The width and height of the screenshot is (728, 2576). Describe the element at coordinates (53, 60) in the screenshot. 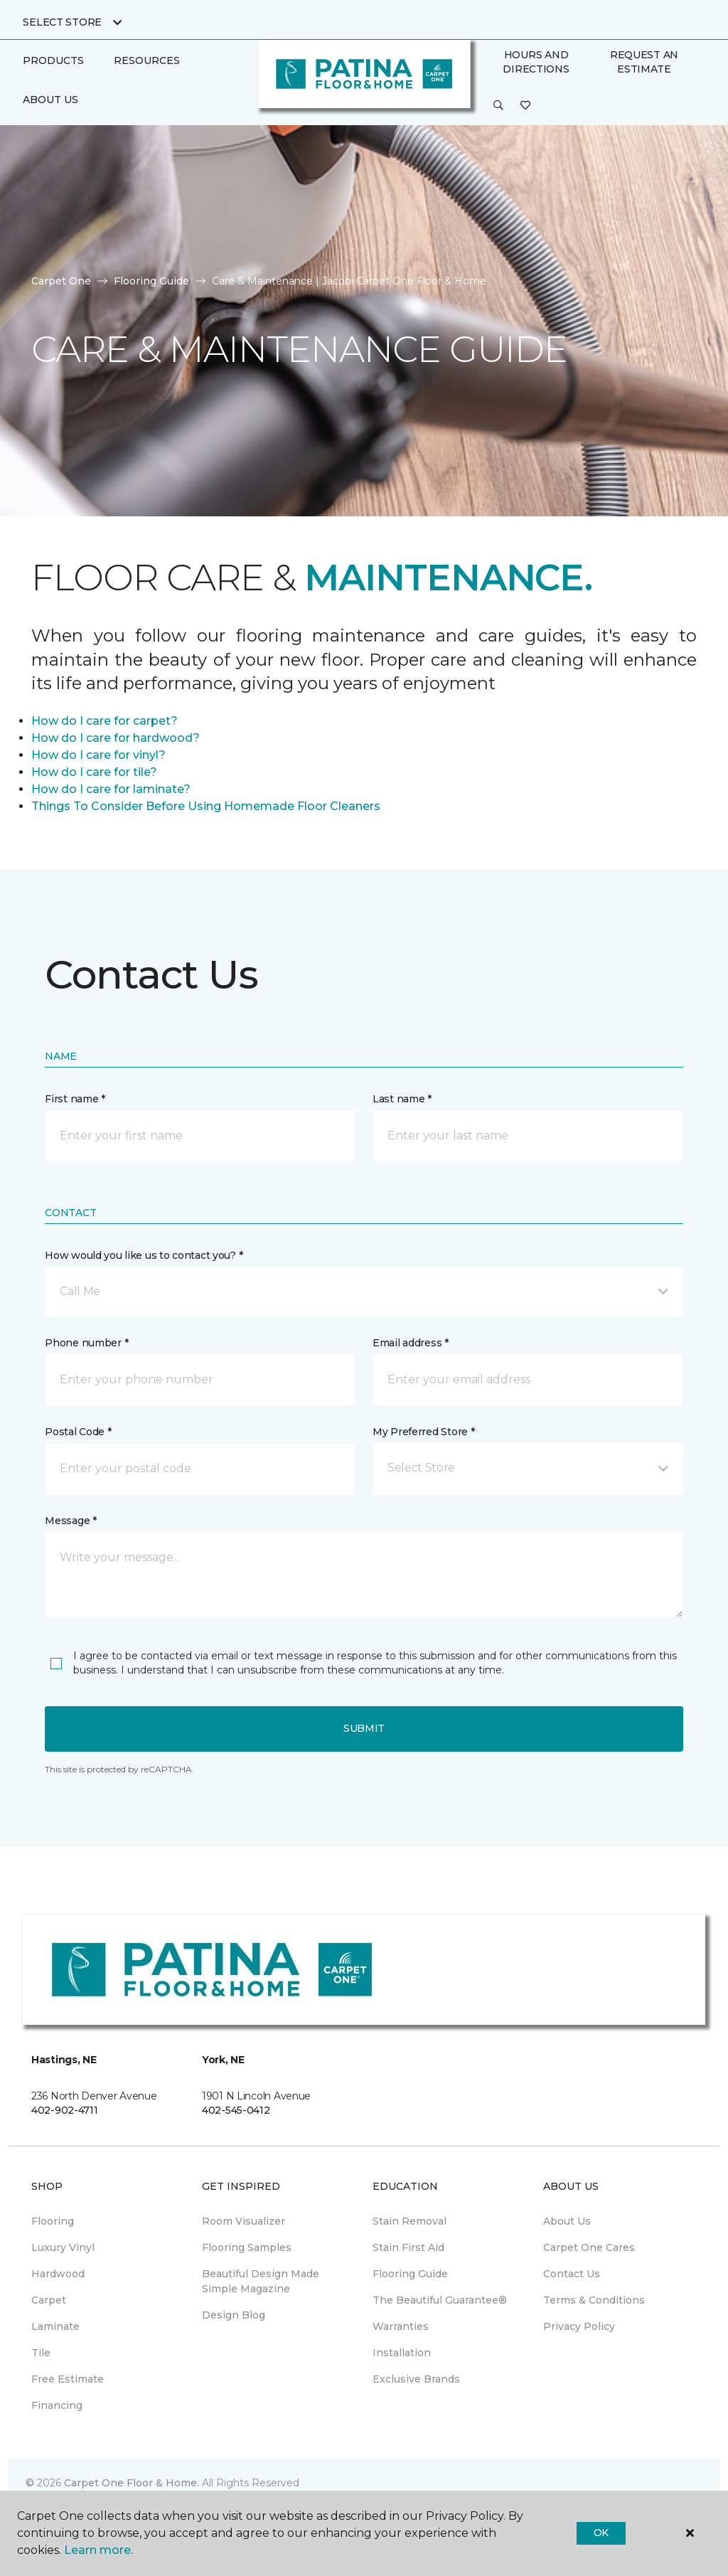

I see `Products [button]` at that location.